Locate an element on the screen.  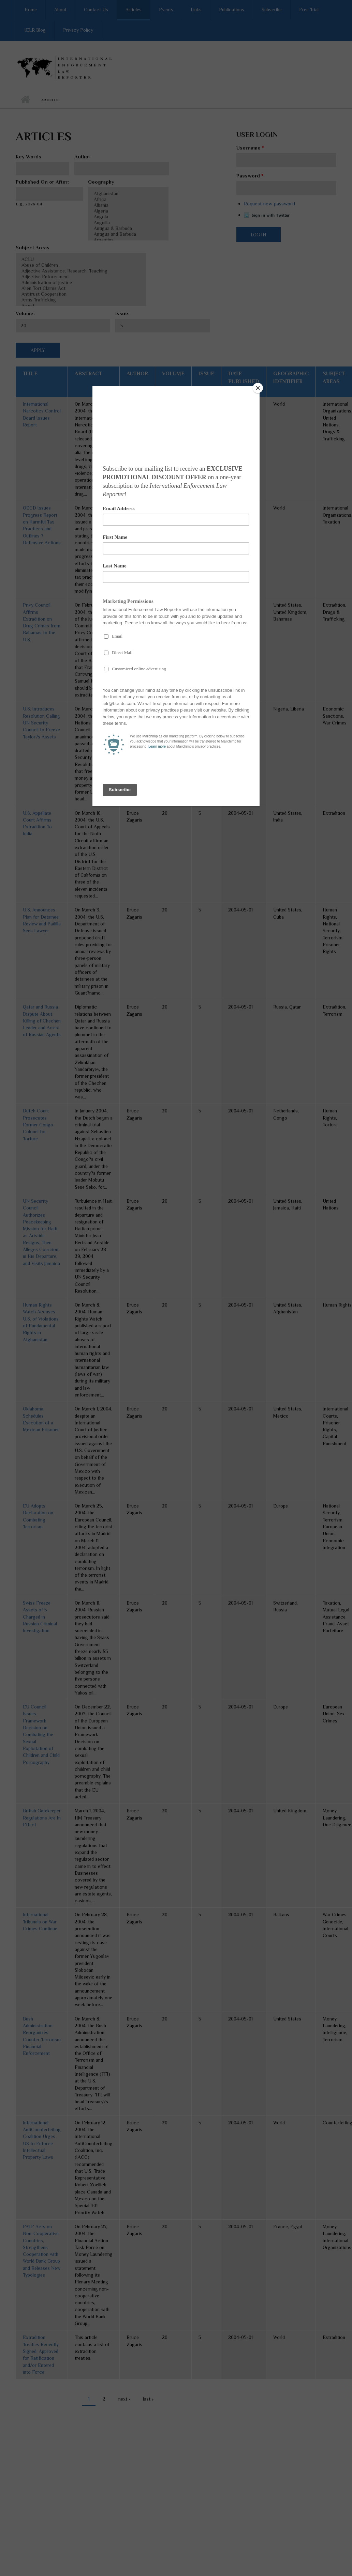
[Close] is located at coordinates (258, 388).